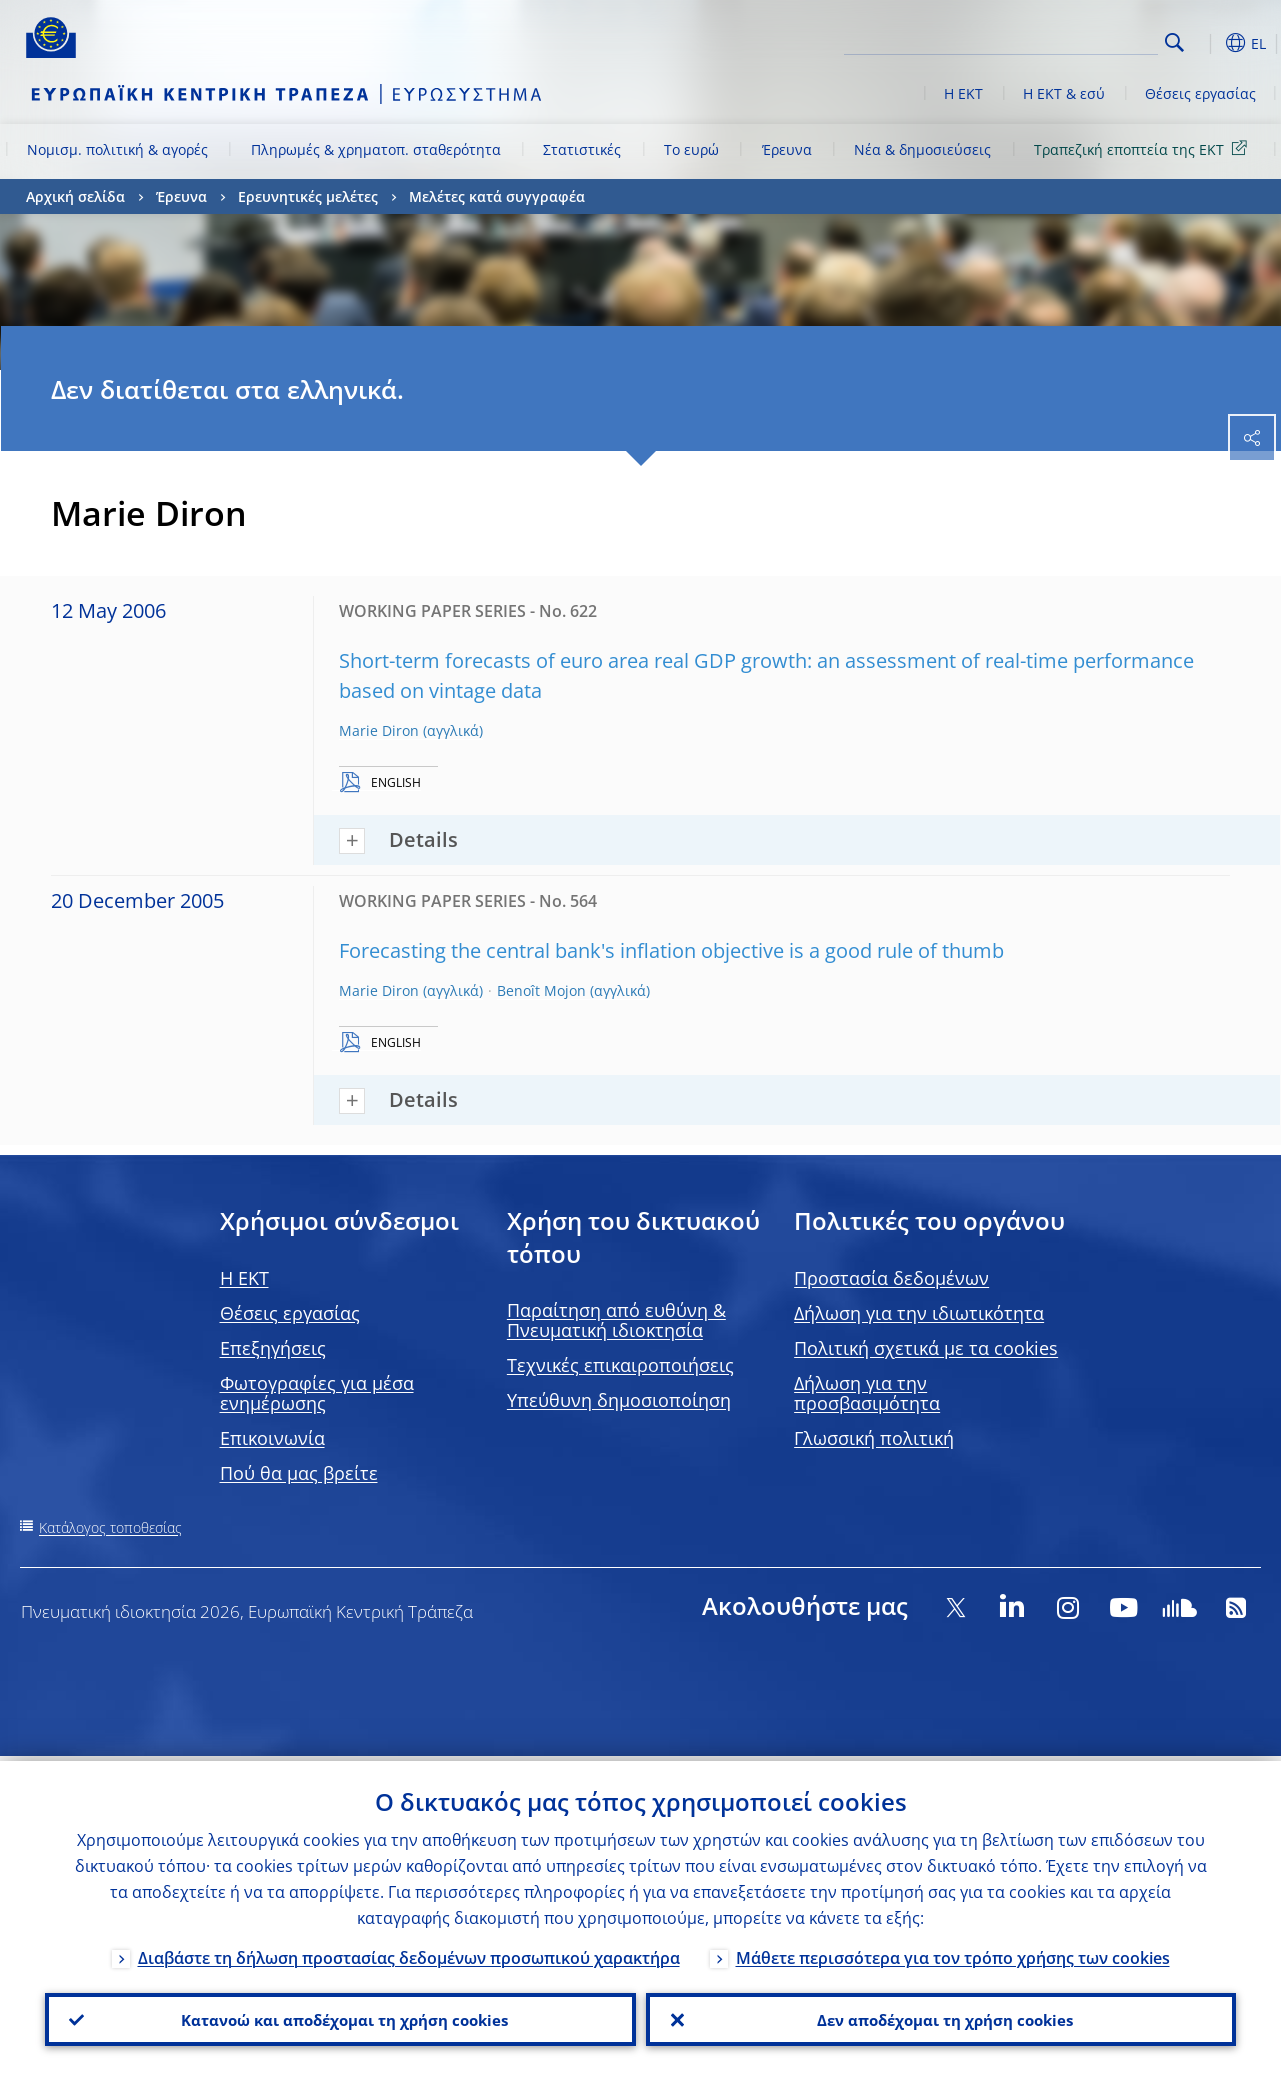 This screenshot has width=1281, height=2076. I want to click on [button], so click(1206, 43).